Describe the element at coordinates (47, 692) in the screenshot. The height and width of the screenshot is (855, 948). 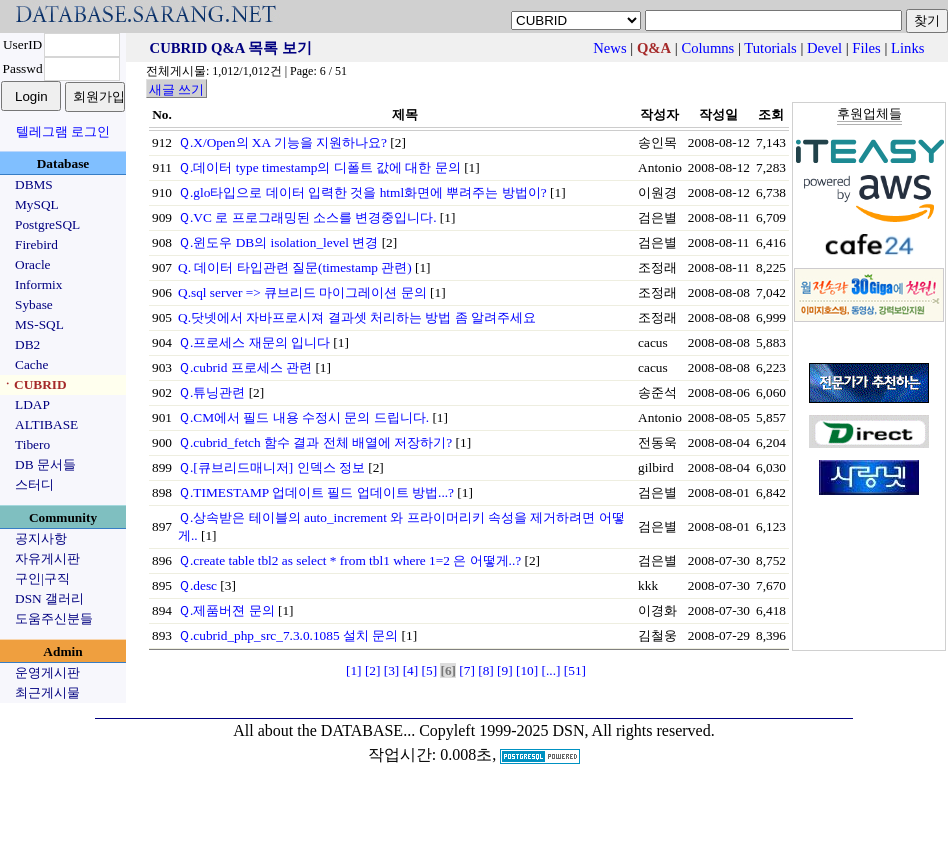
I see `최근게시물` at that location.